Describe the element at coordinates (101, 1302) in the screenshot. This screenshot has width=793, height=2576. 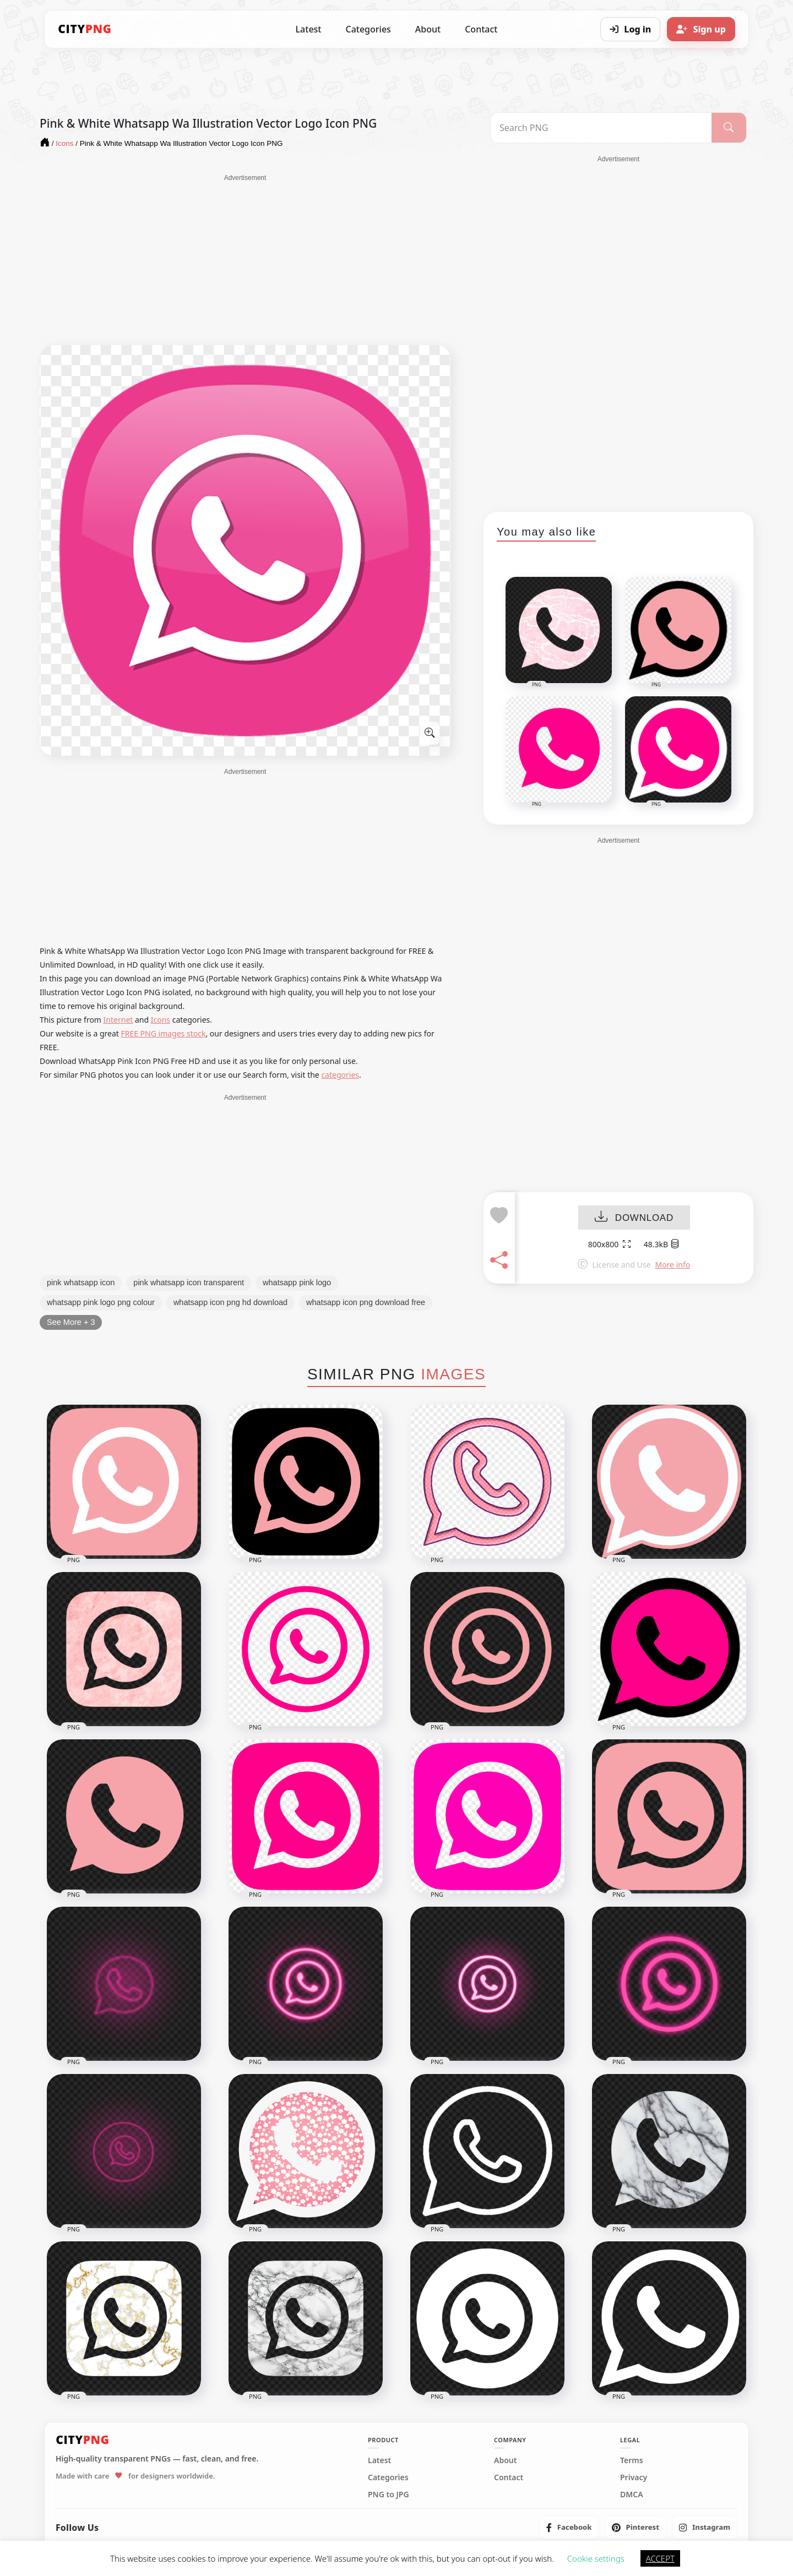
I see `whatsapp pink logo png colour` at that location.